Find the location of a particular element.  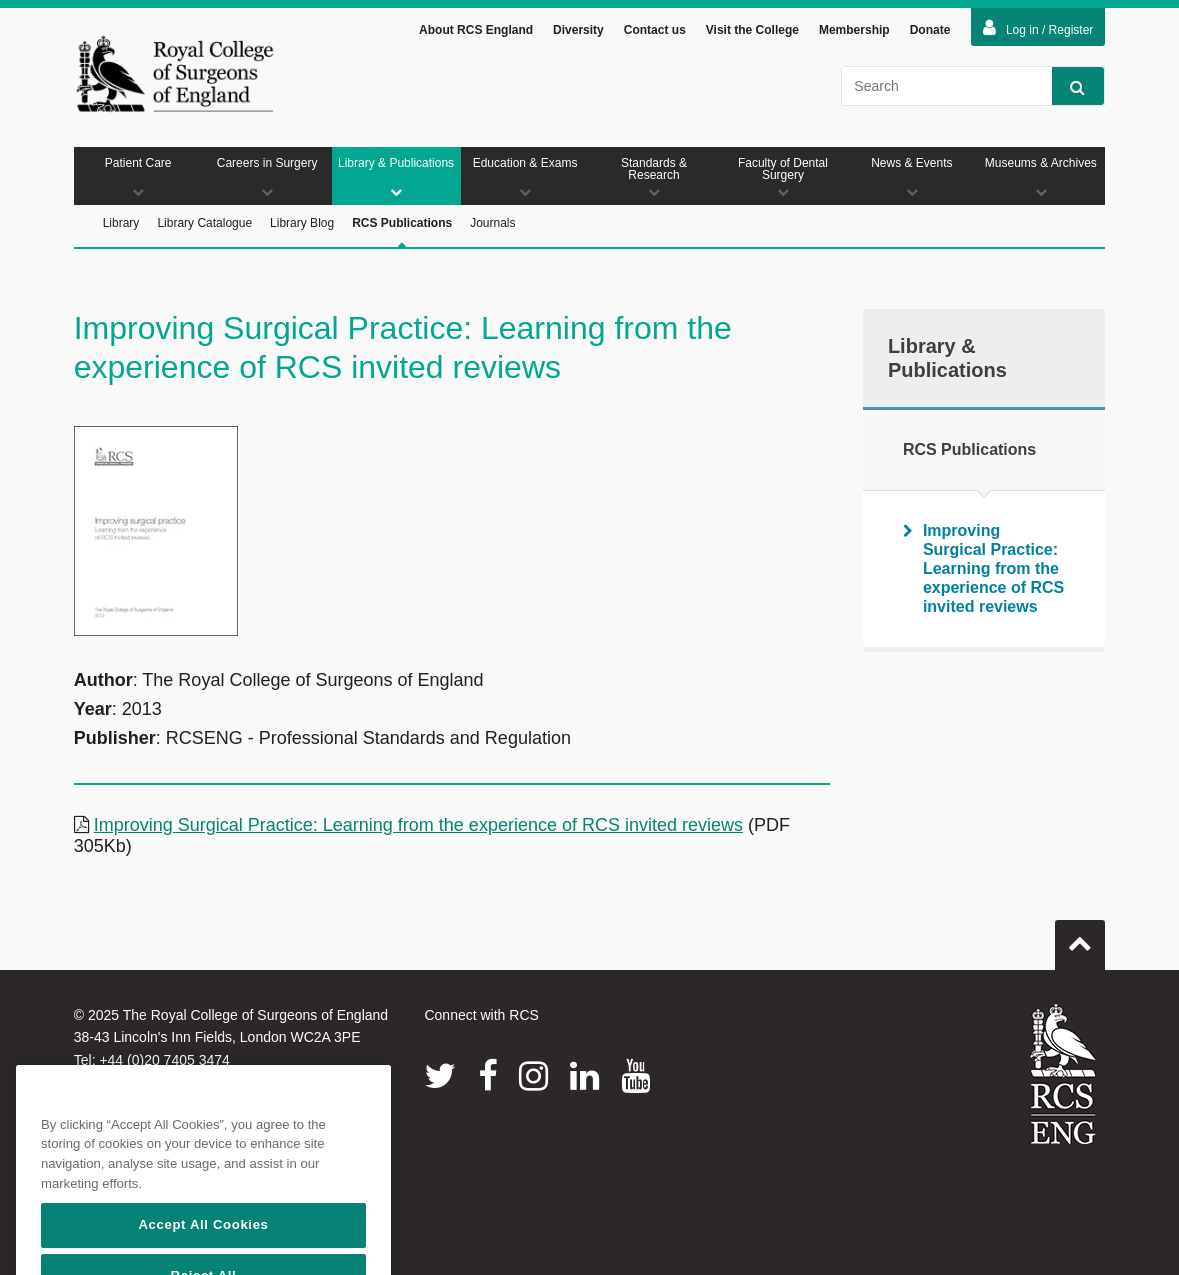

Search is located at coordinates (1068, 86).